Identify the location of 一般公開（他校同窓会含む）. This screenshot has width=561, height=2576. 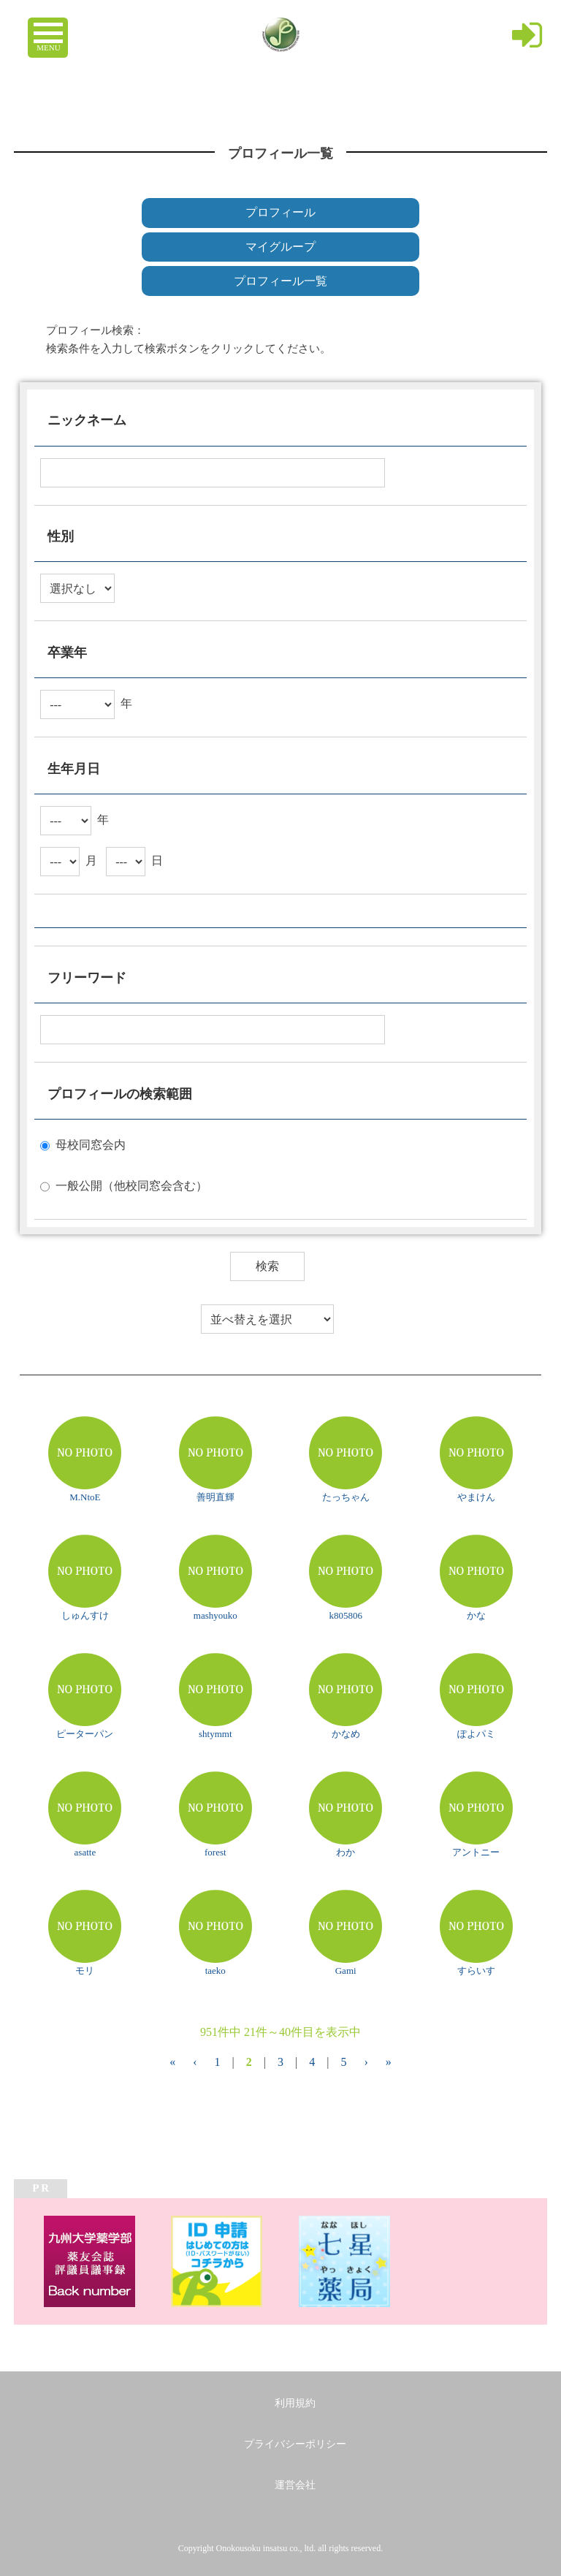
(131, 1185).